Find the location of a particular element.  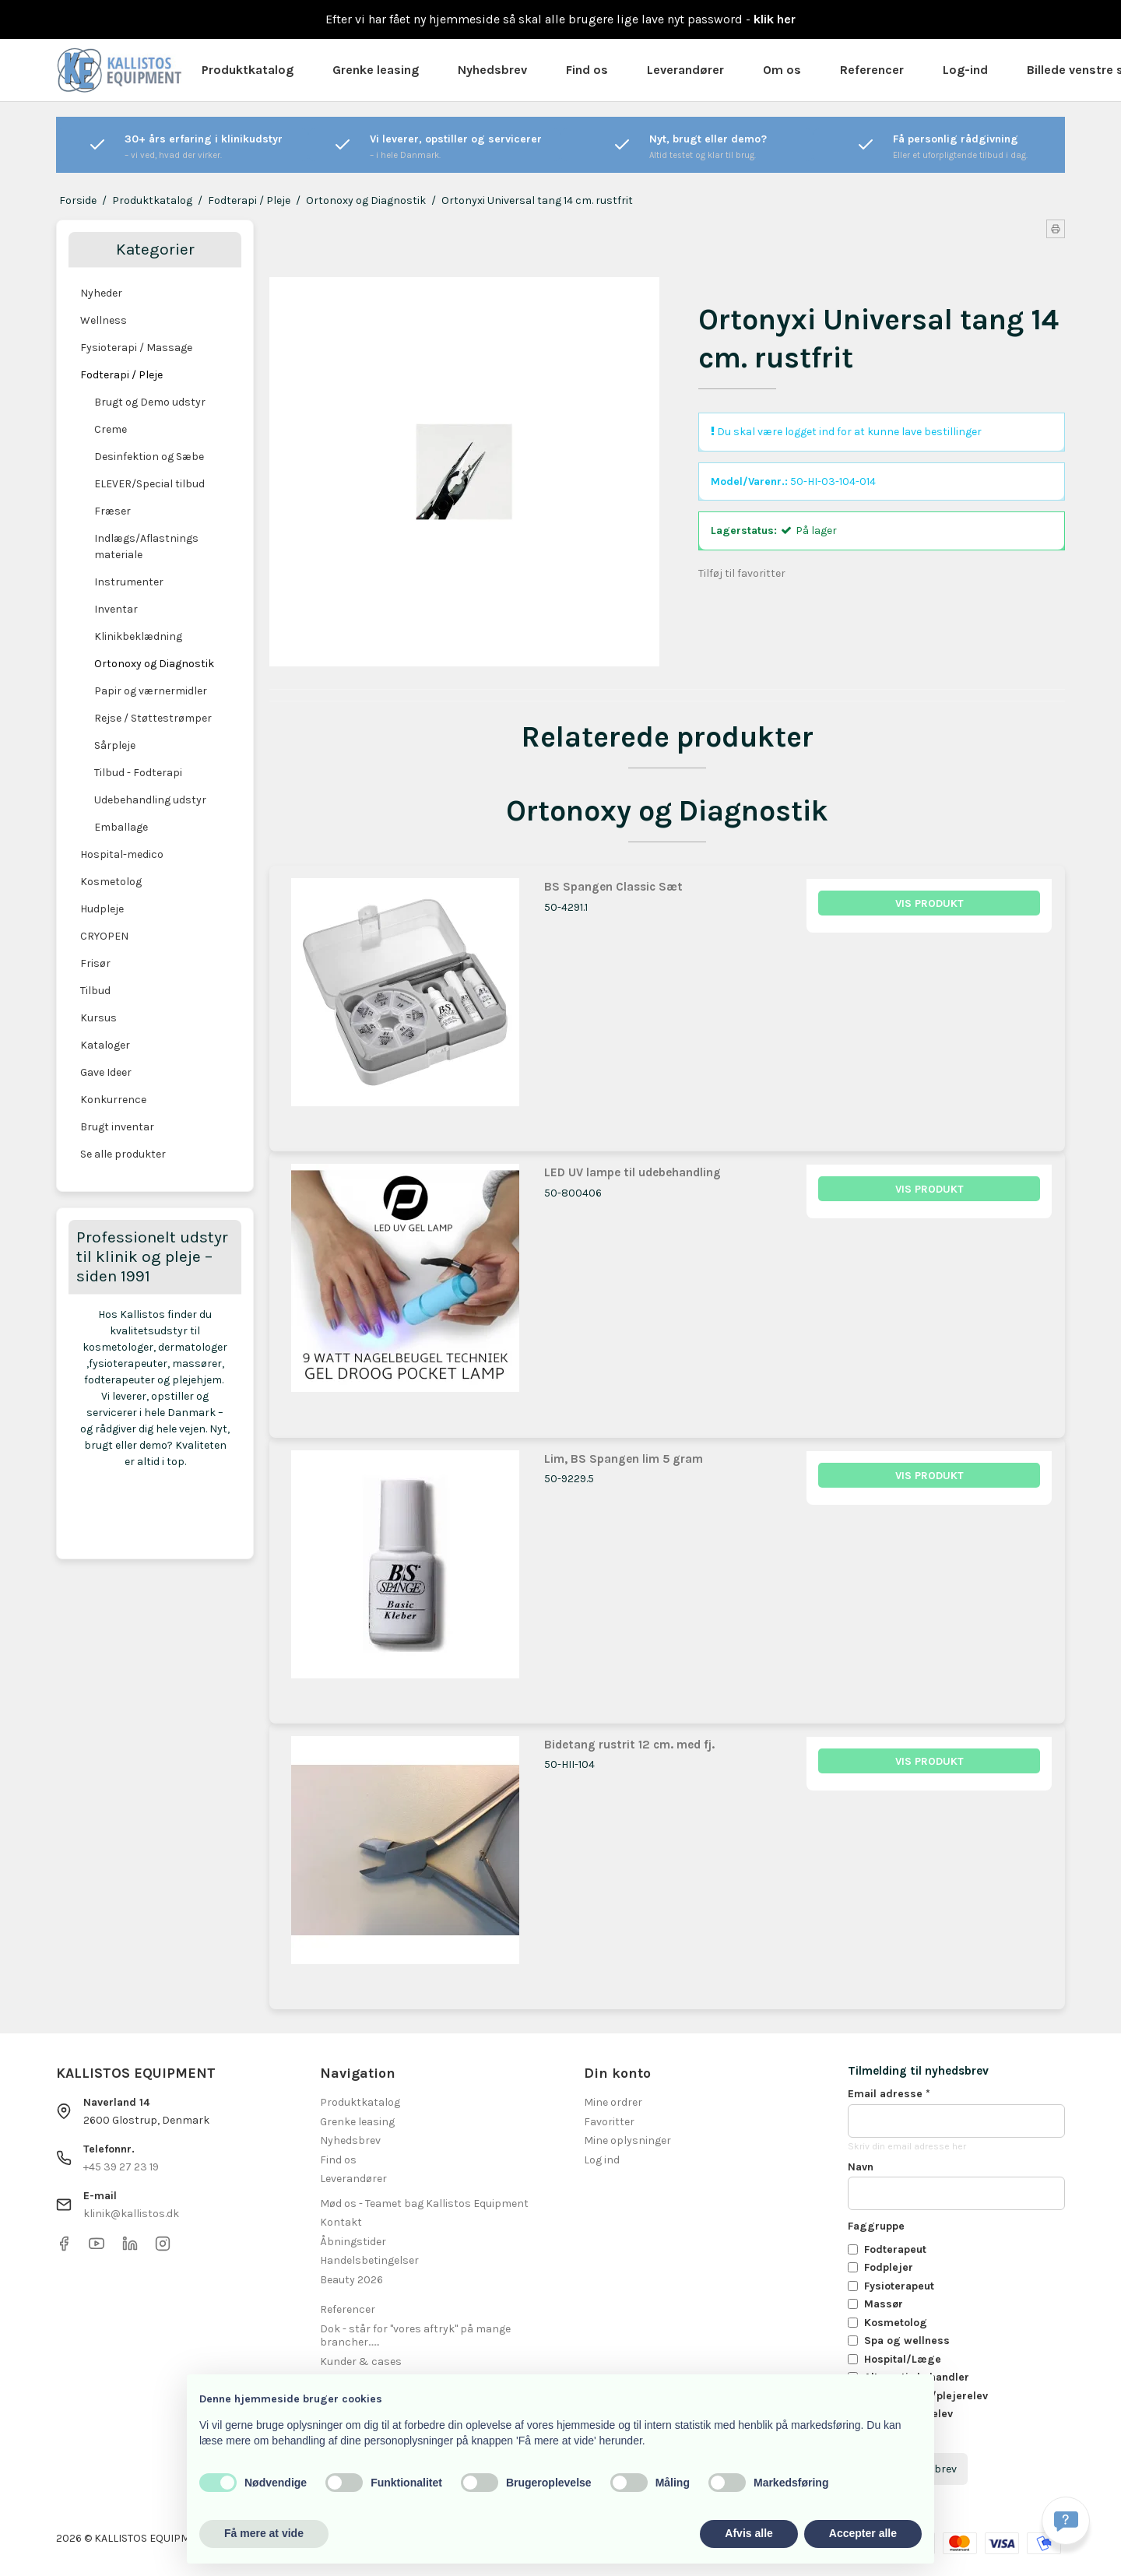

Creme is located at coordinates (110, 429).